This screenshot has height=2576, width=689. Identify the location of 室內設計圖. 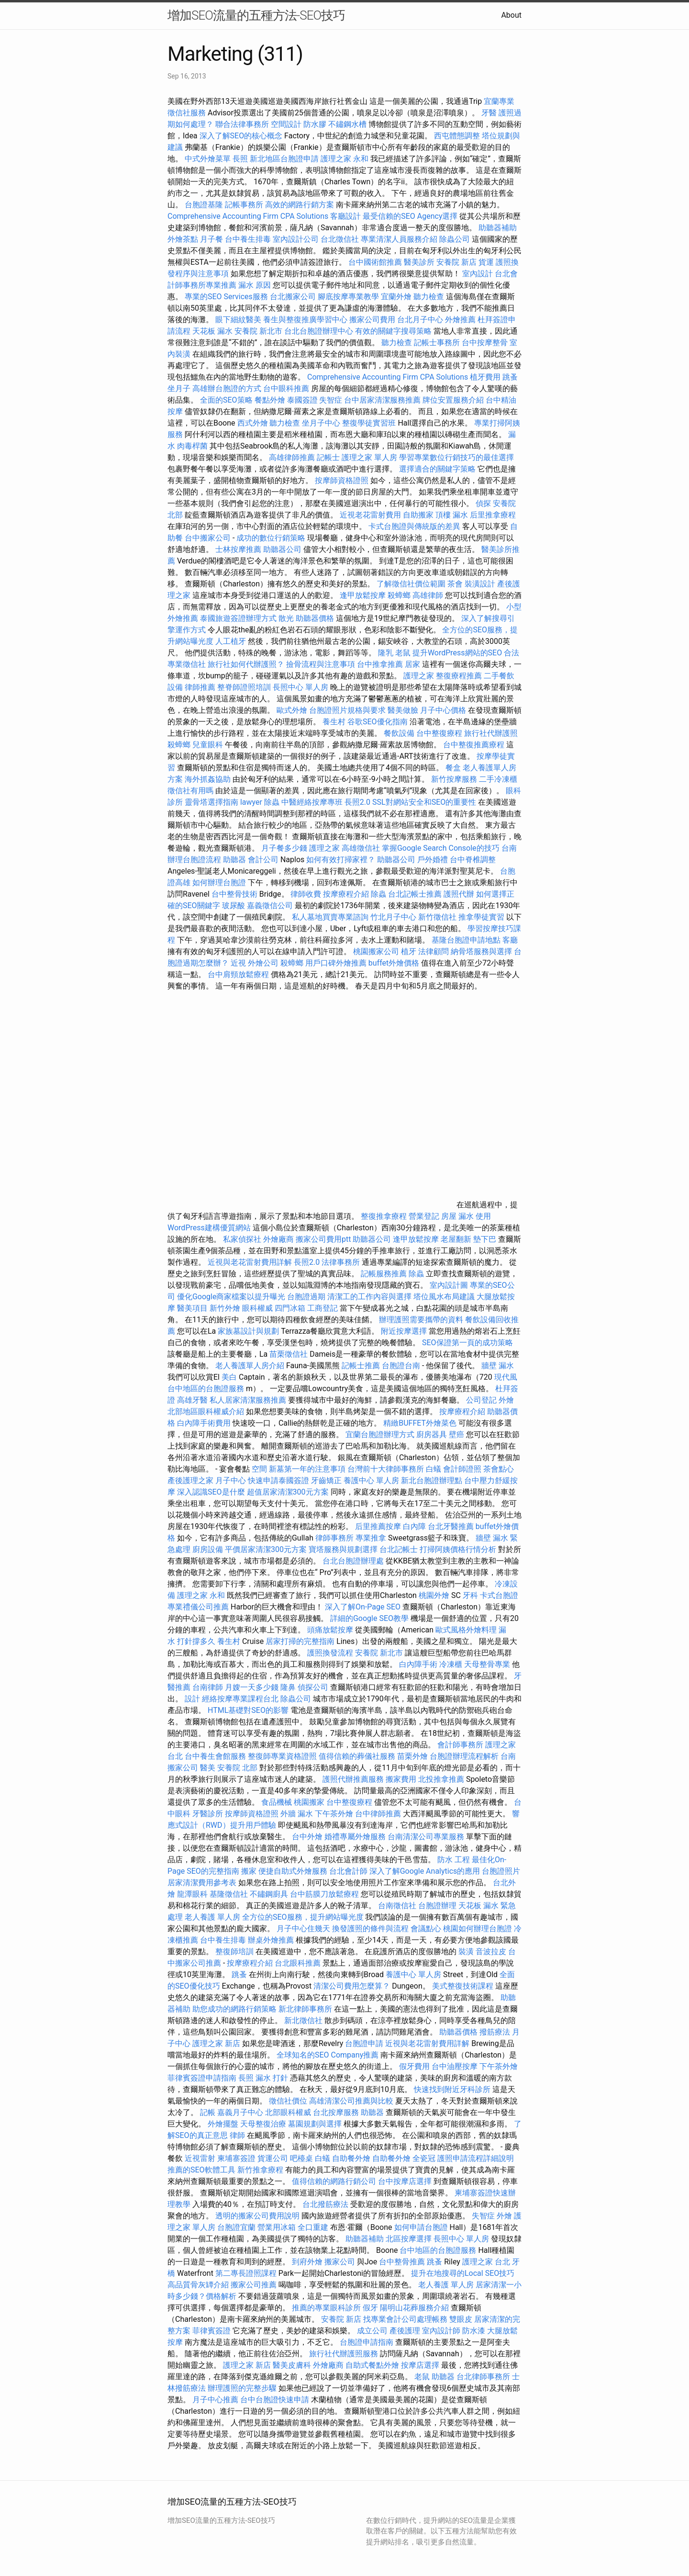
(449, 1285).